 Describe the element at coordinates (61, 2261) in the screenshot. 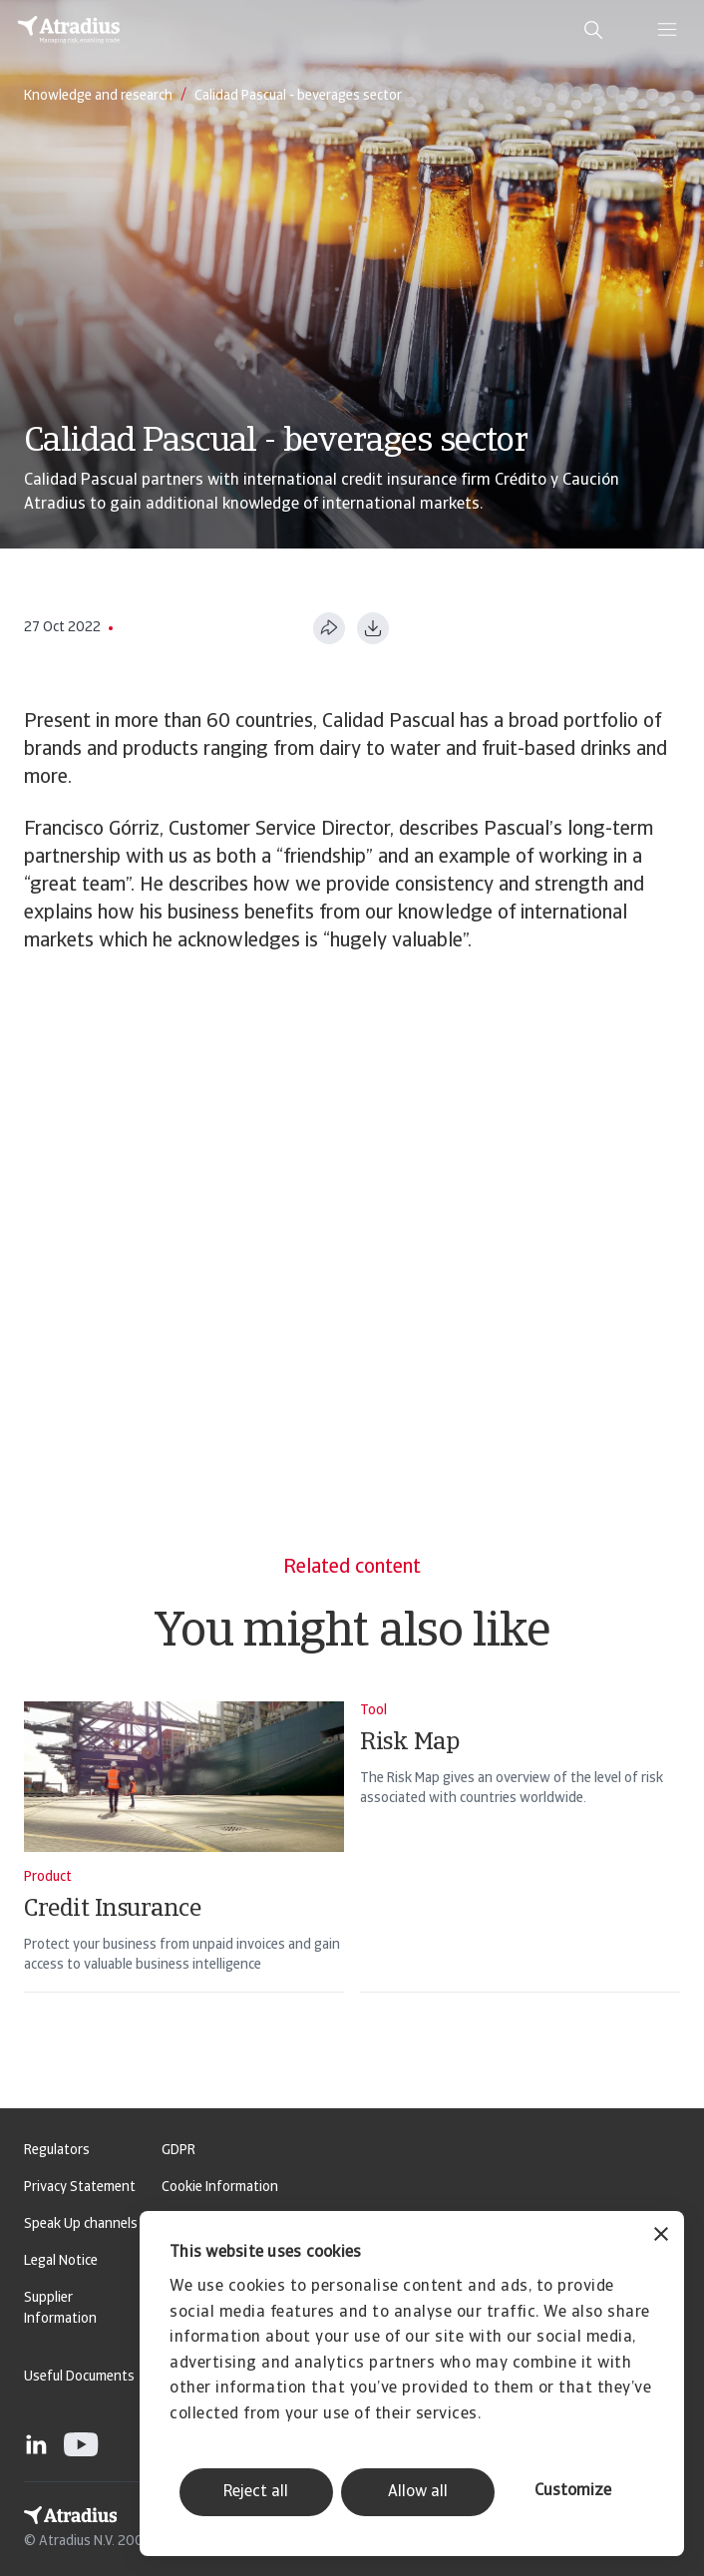

I see `Legal Notice` at that location.